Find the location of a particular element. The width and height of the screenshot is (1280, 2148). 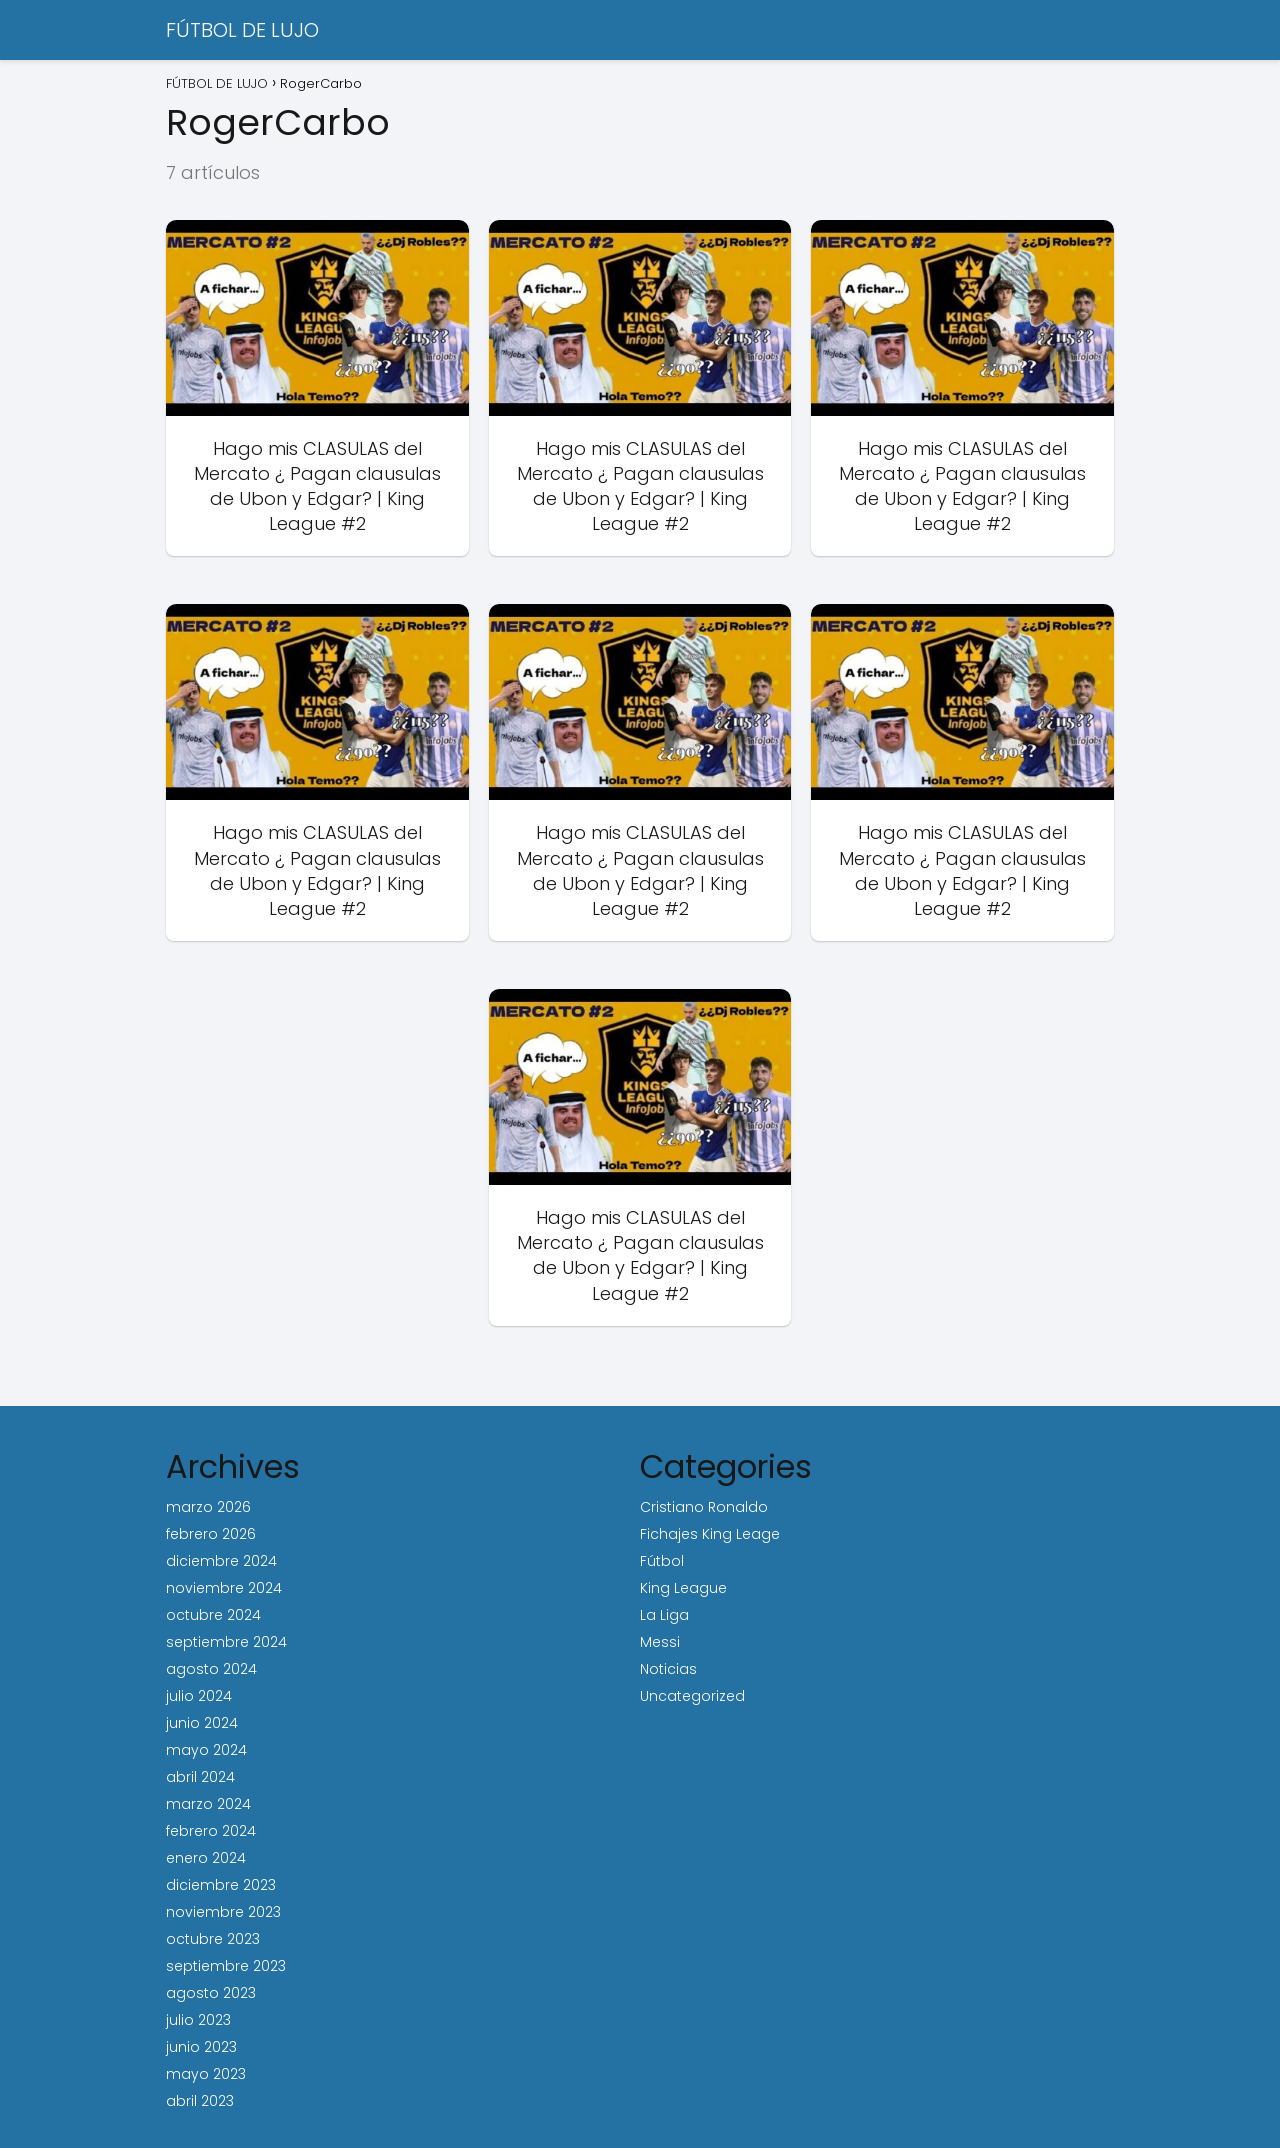

abril 2024 is located at coordinates (200, 1777).